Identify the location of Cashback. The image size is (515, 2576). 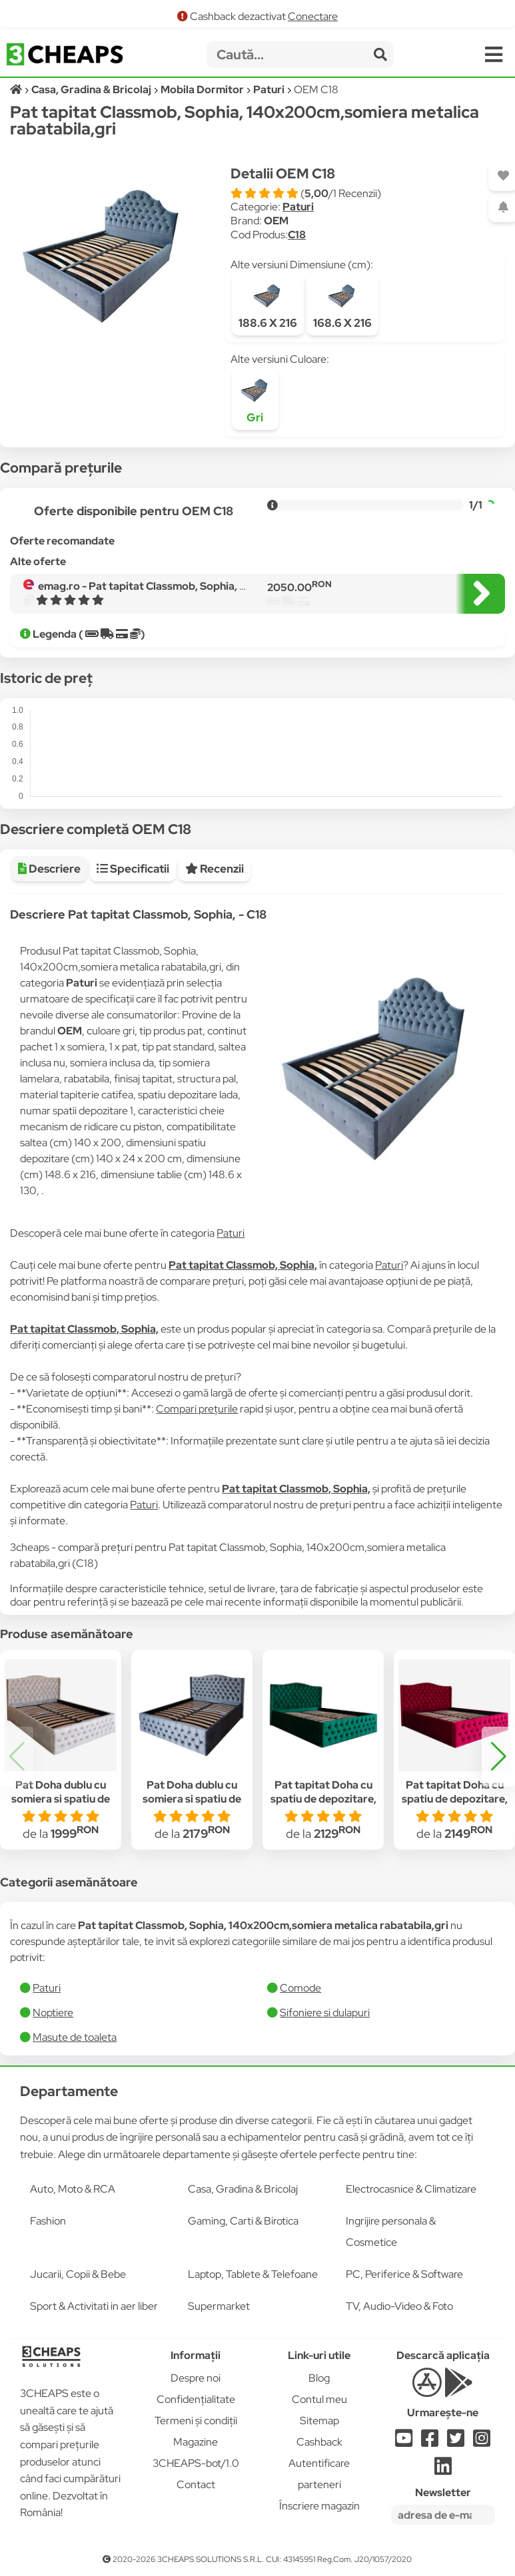
(319, 2442).